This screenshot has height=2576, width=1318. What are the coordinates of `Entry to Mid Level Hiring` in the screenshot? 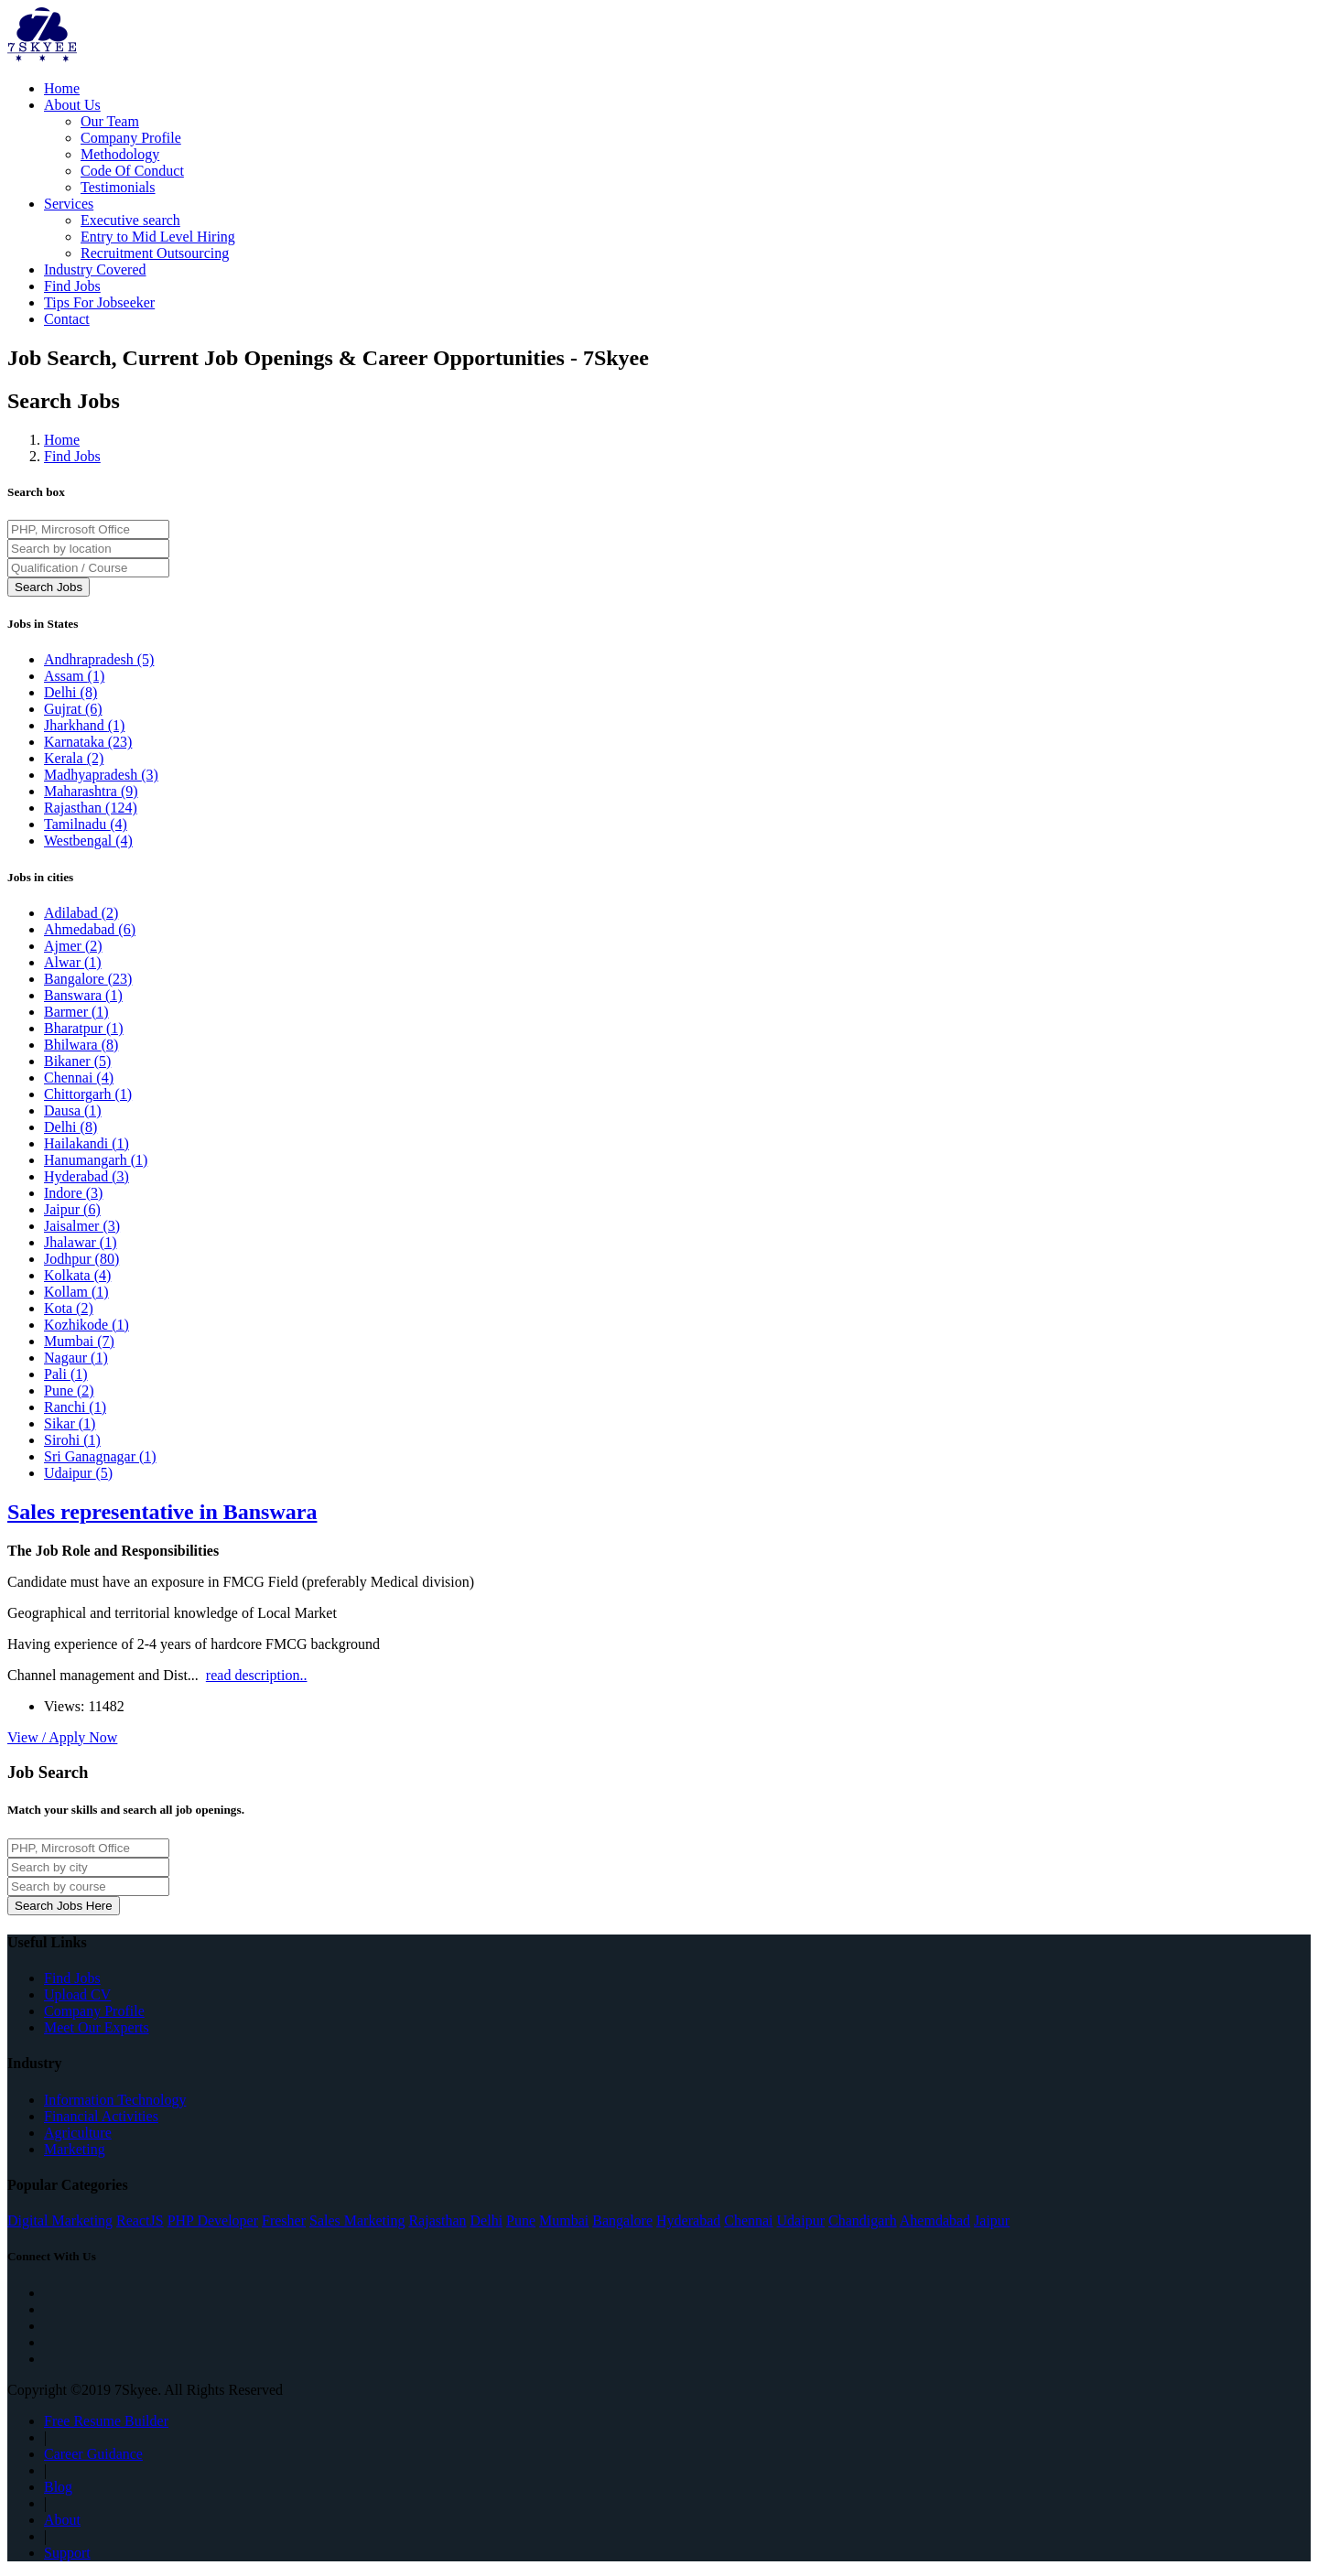 It's located at (158, 236).